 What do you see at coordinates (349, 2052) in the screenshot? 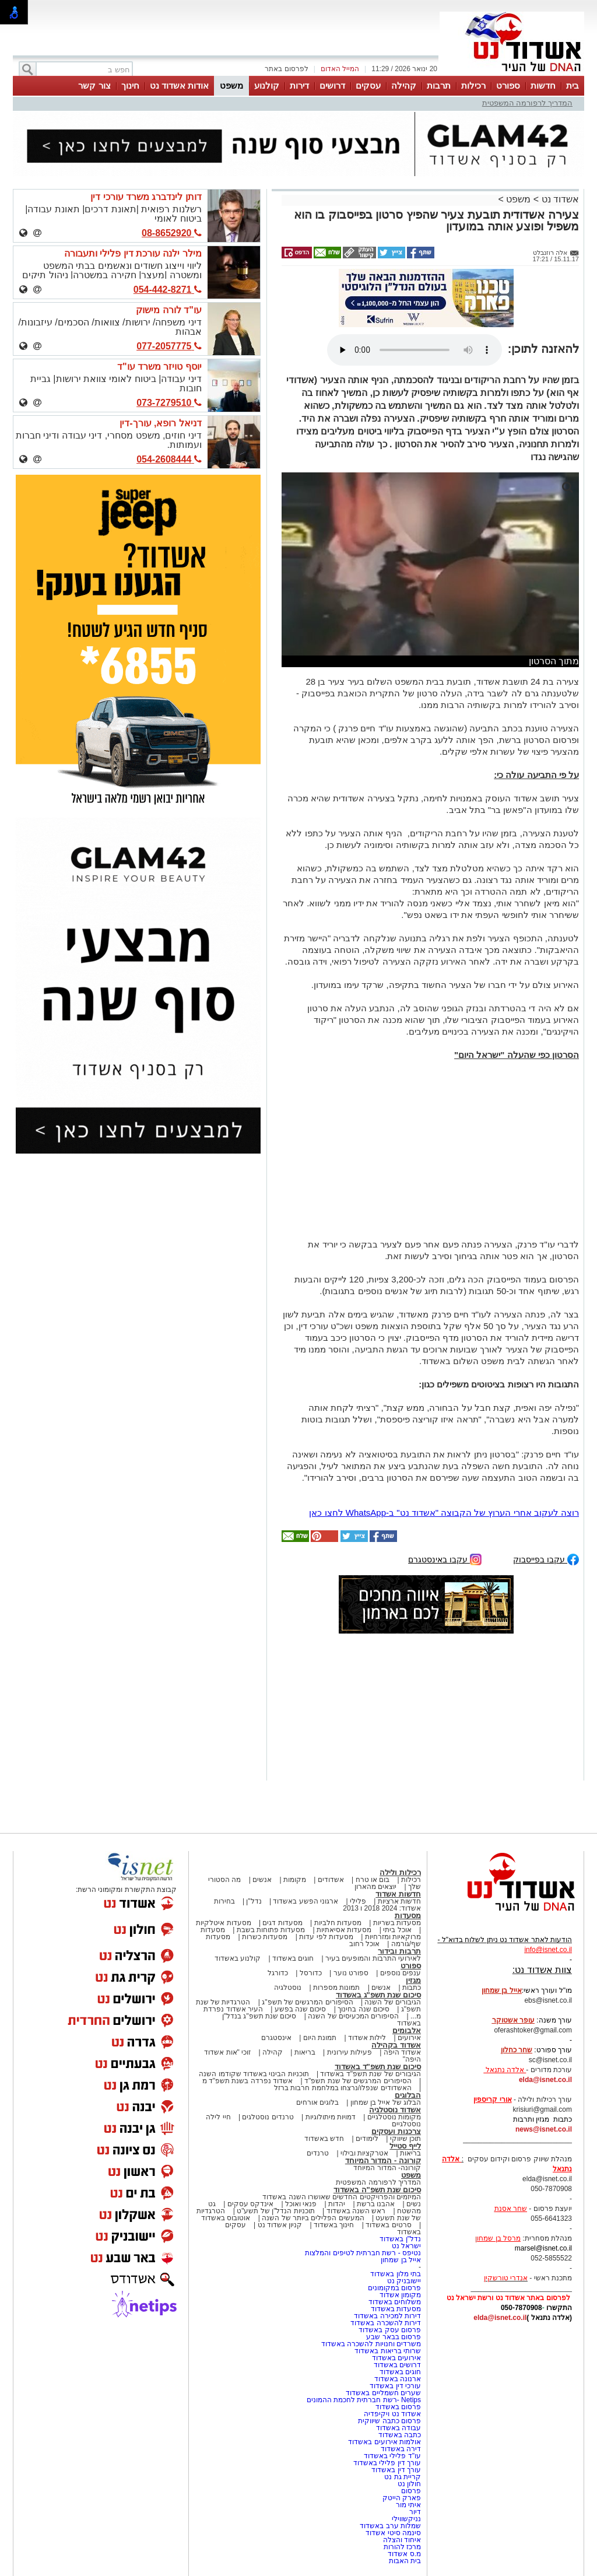
I see `פעילות עירונית` at bounding box center [349, 2052].